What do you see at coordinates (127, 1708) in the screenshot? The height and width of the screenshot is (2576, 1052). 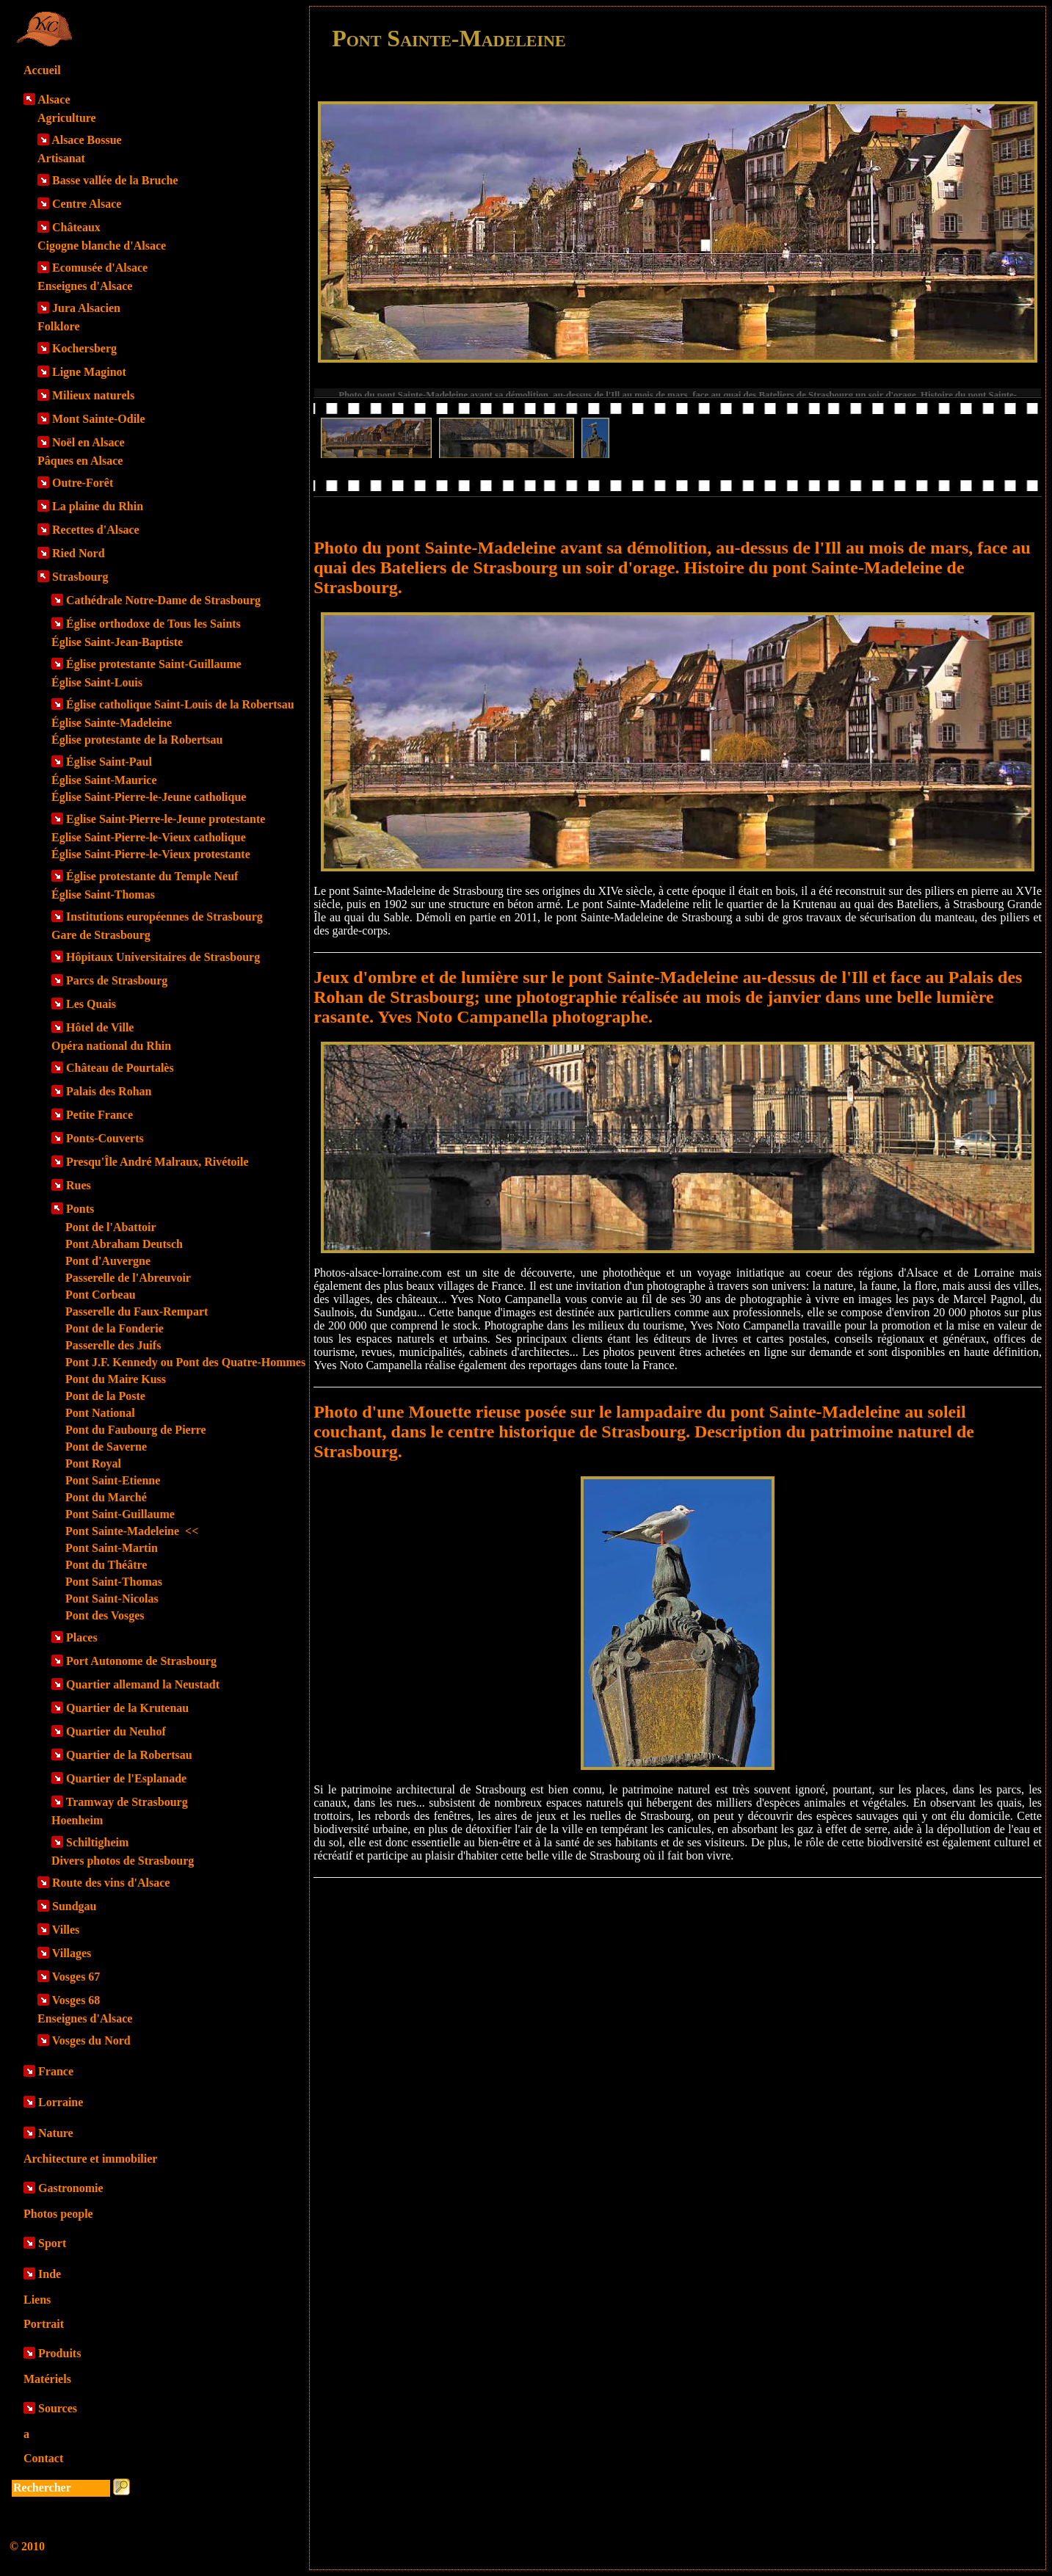 I see `Quartier de la Krutenau` at bounding box center [127, 1708].